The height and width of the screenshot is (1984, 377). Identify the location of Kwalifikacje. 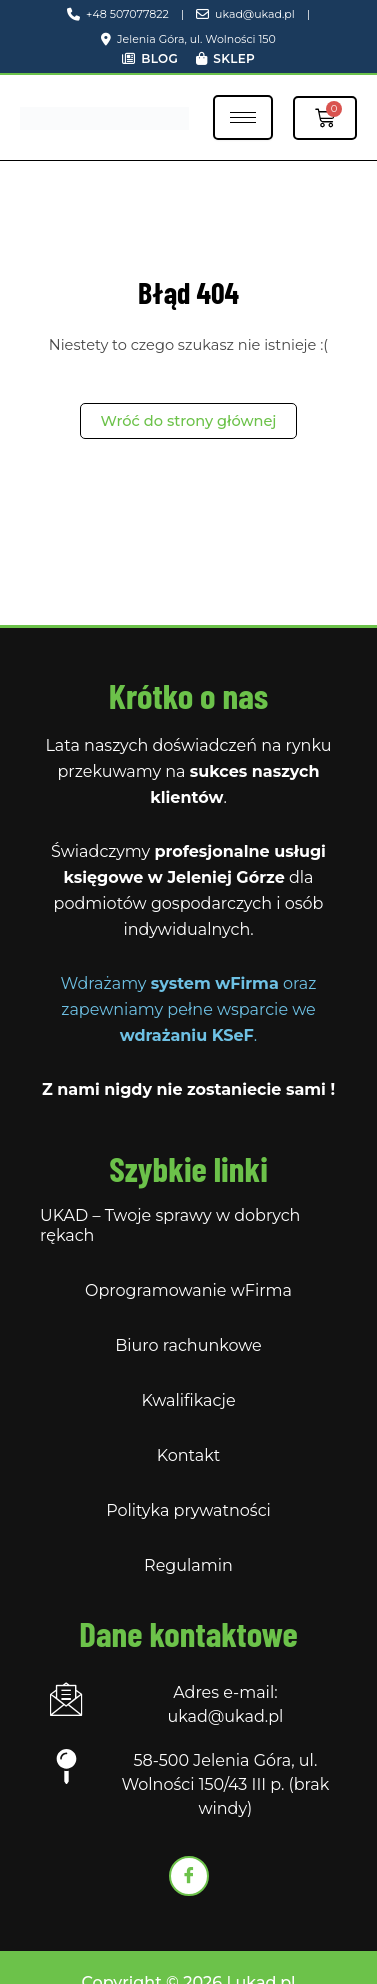
(188, 1400).